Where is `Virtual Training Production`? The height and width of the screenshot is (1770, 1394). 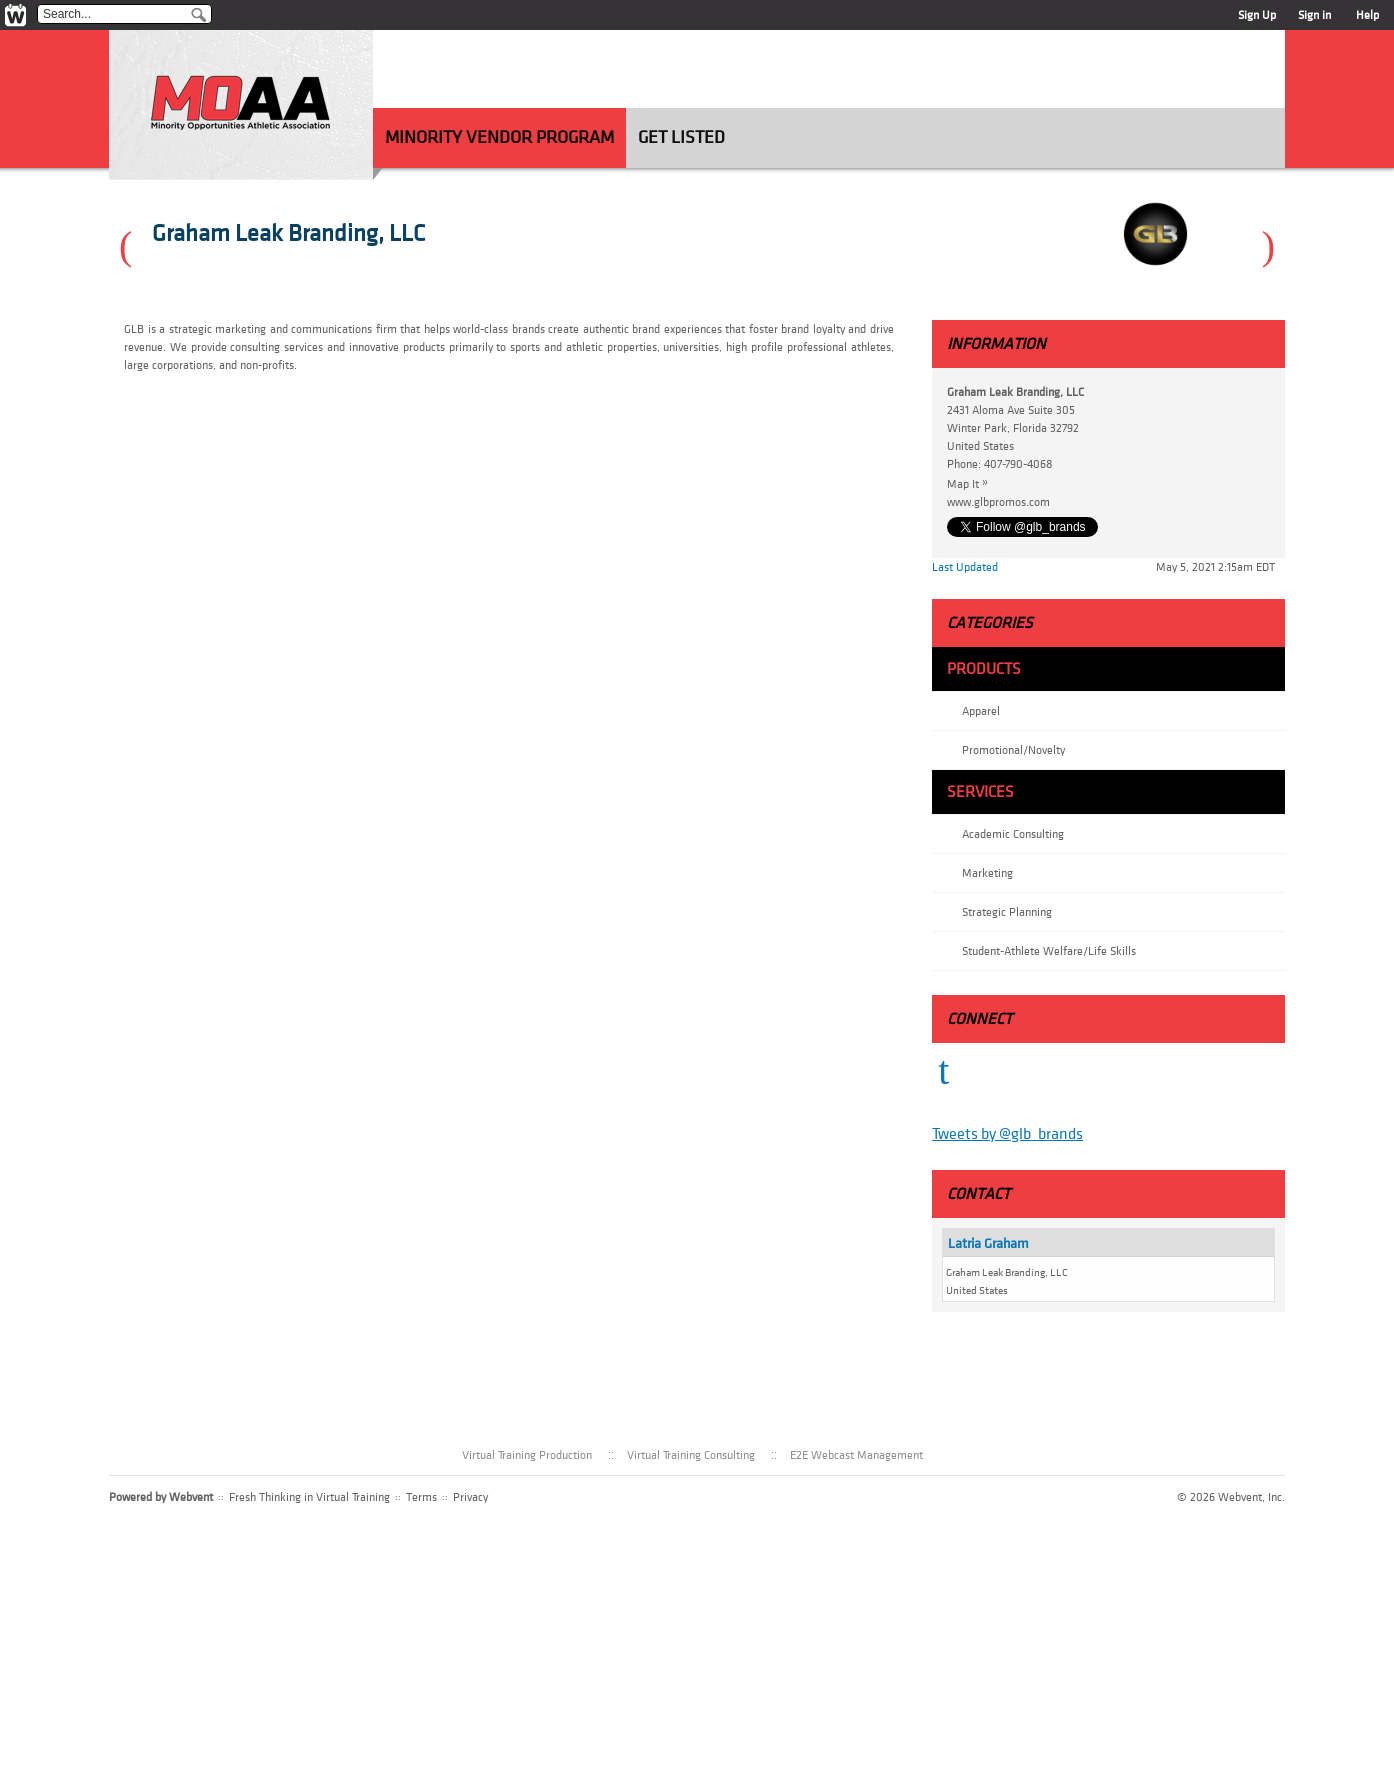
Virtual Training Production is located at coordinates (527, 1455).